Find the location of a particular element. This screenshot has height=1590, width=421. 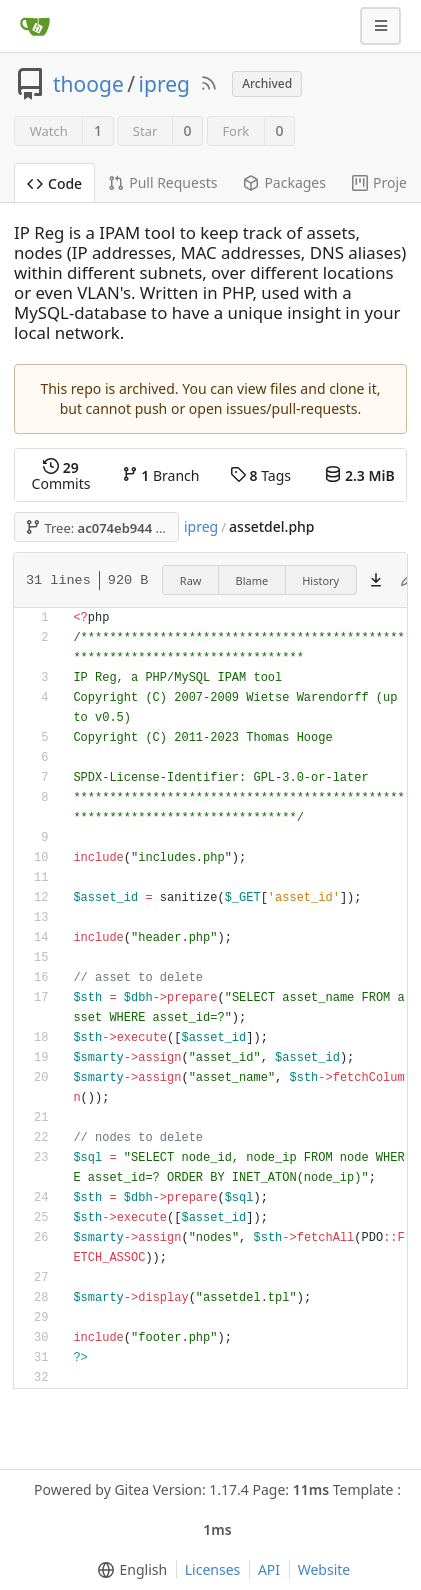

Pull Requests is located at coordinates (162, 182).